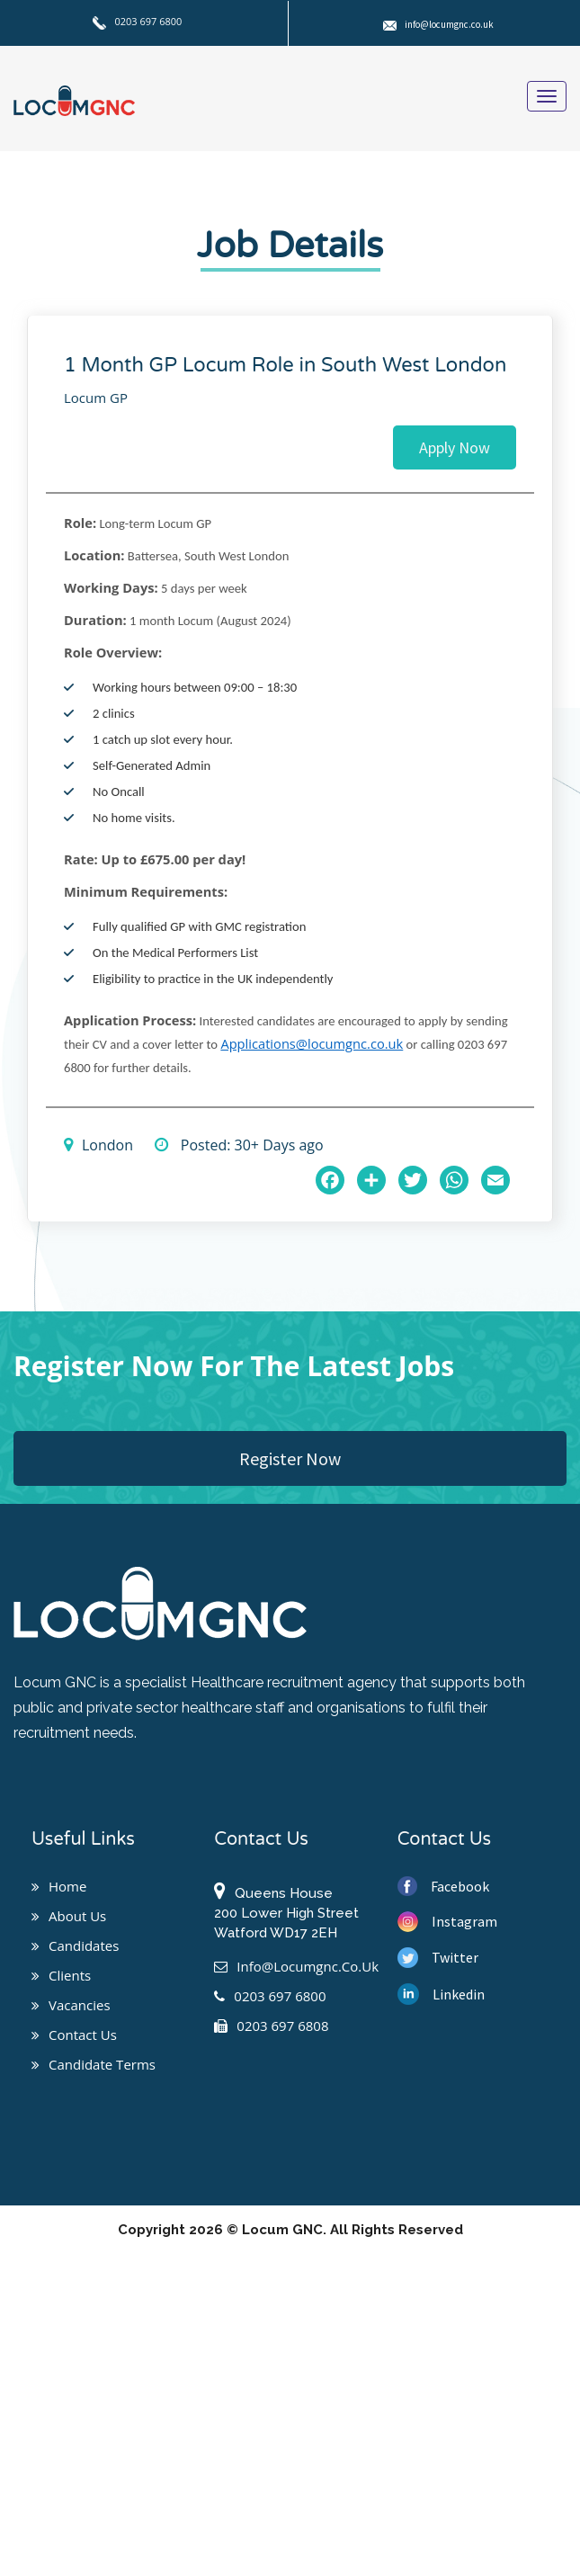 The image size is (580, 2576). What do you see at coordinates (75, 1945) in the screenshot?
I see `Candidates` at bounding box center [75, 1945].